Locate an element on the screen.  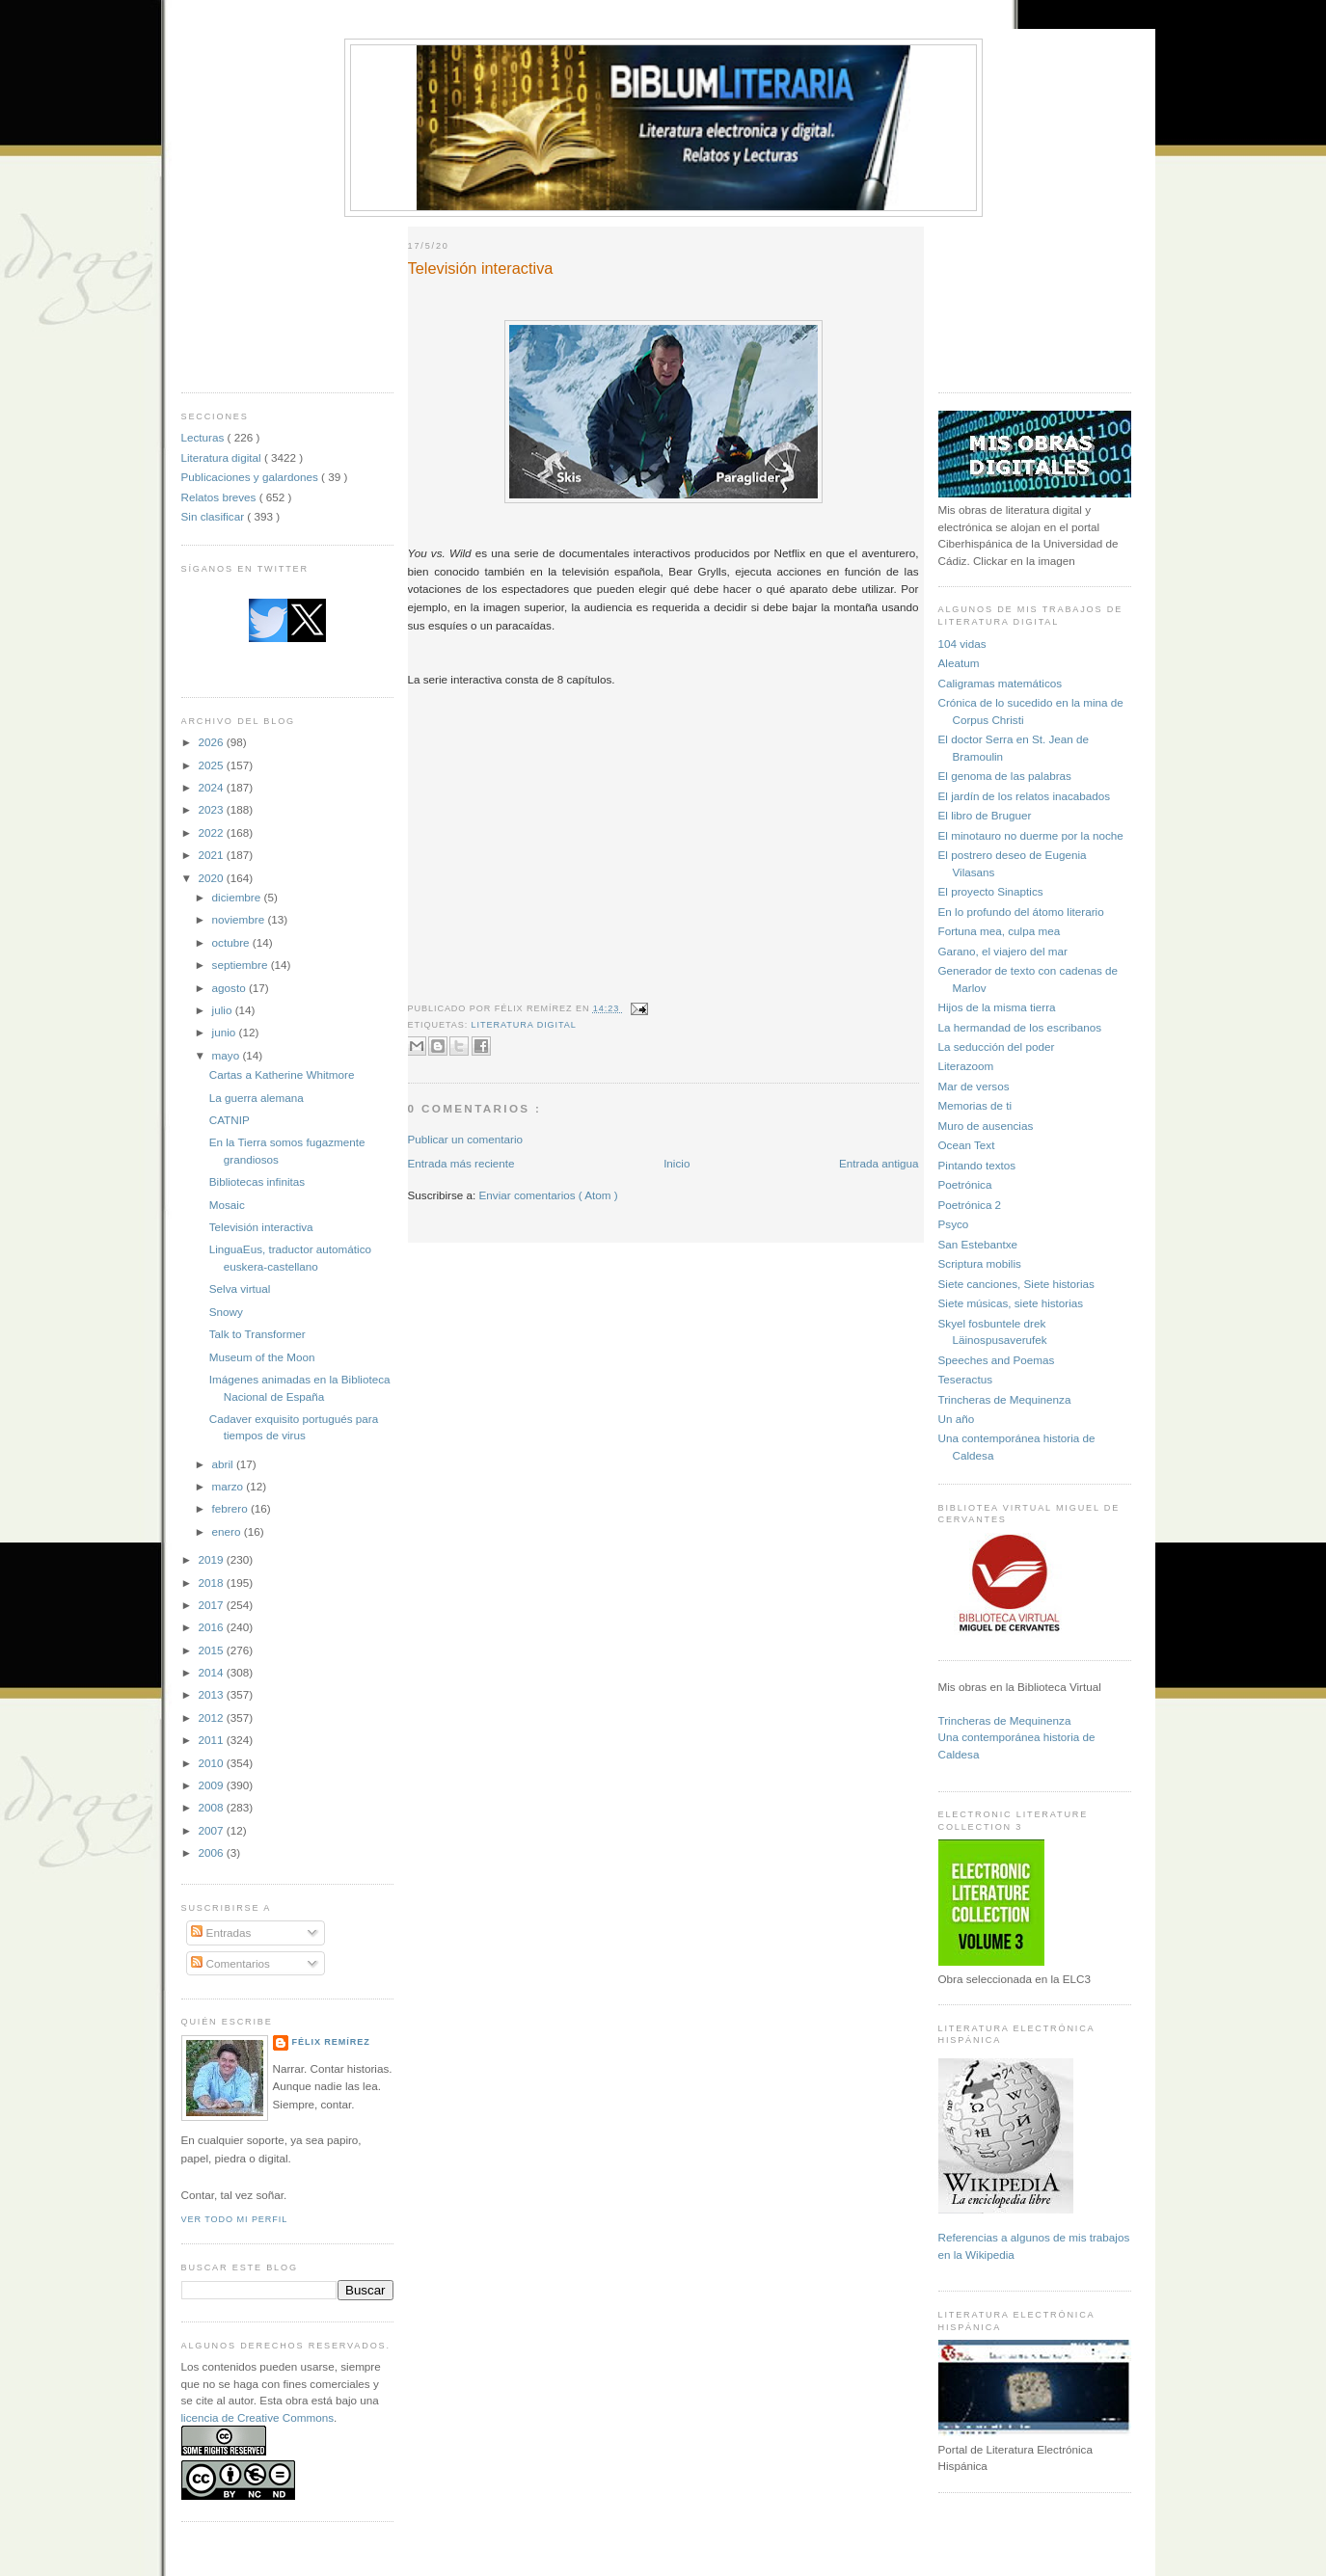
104 vidas is located at coordinates (962, 643).